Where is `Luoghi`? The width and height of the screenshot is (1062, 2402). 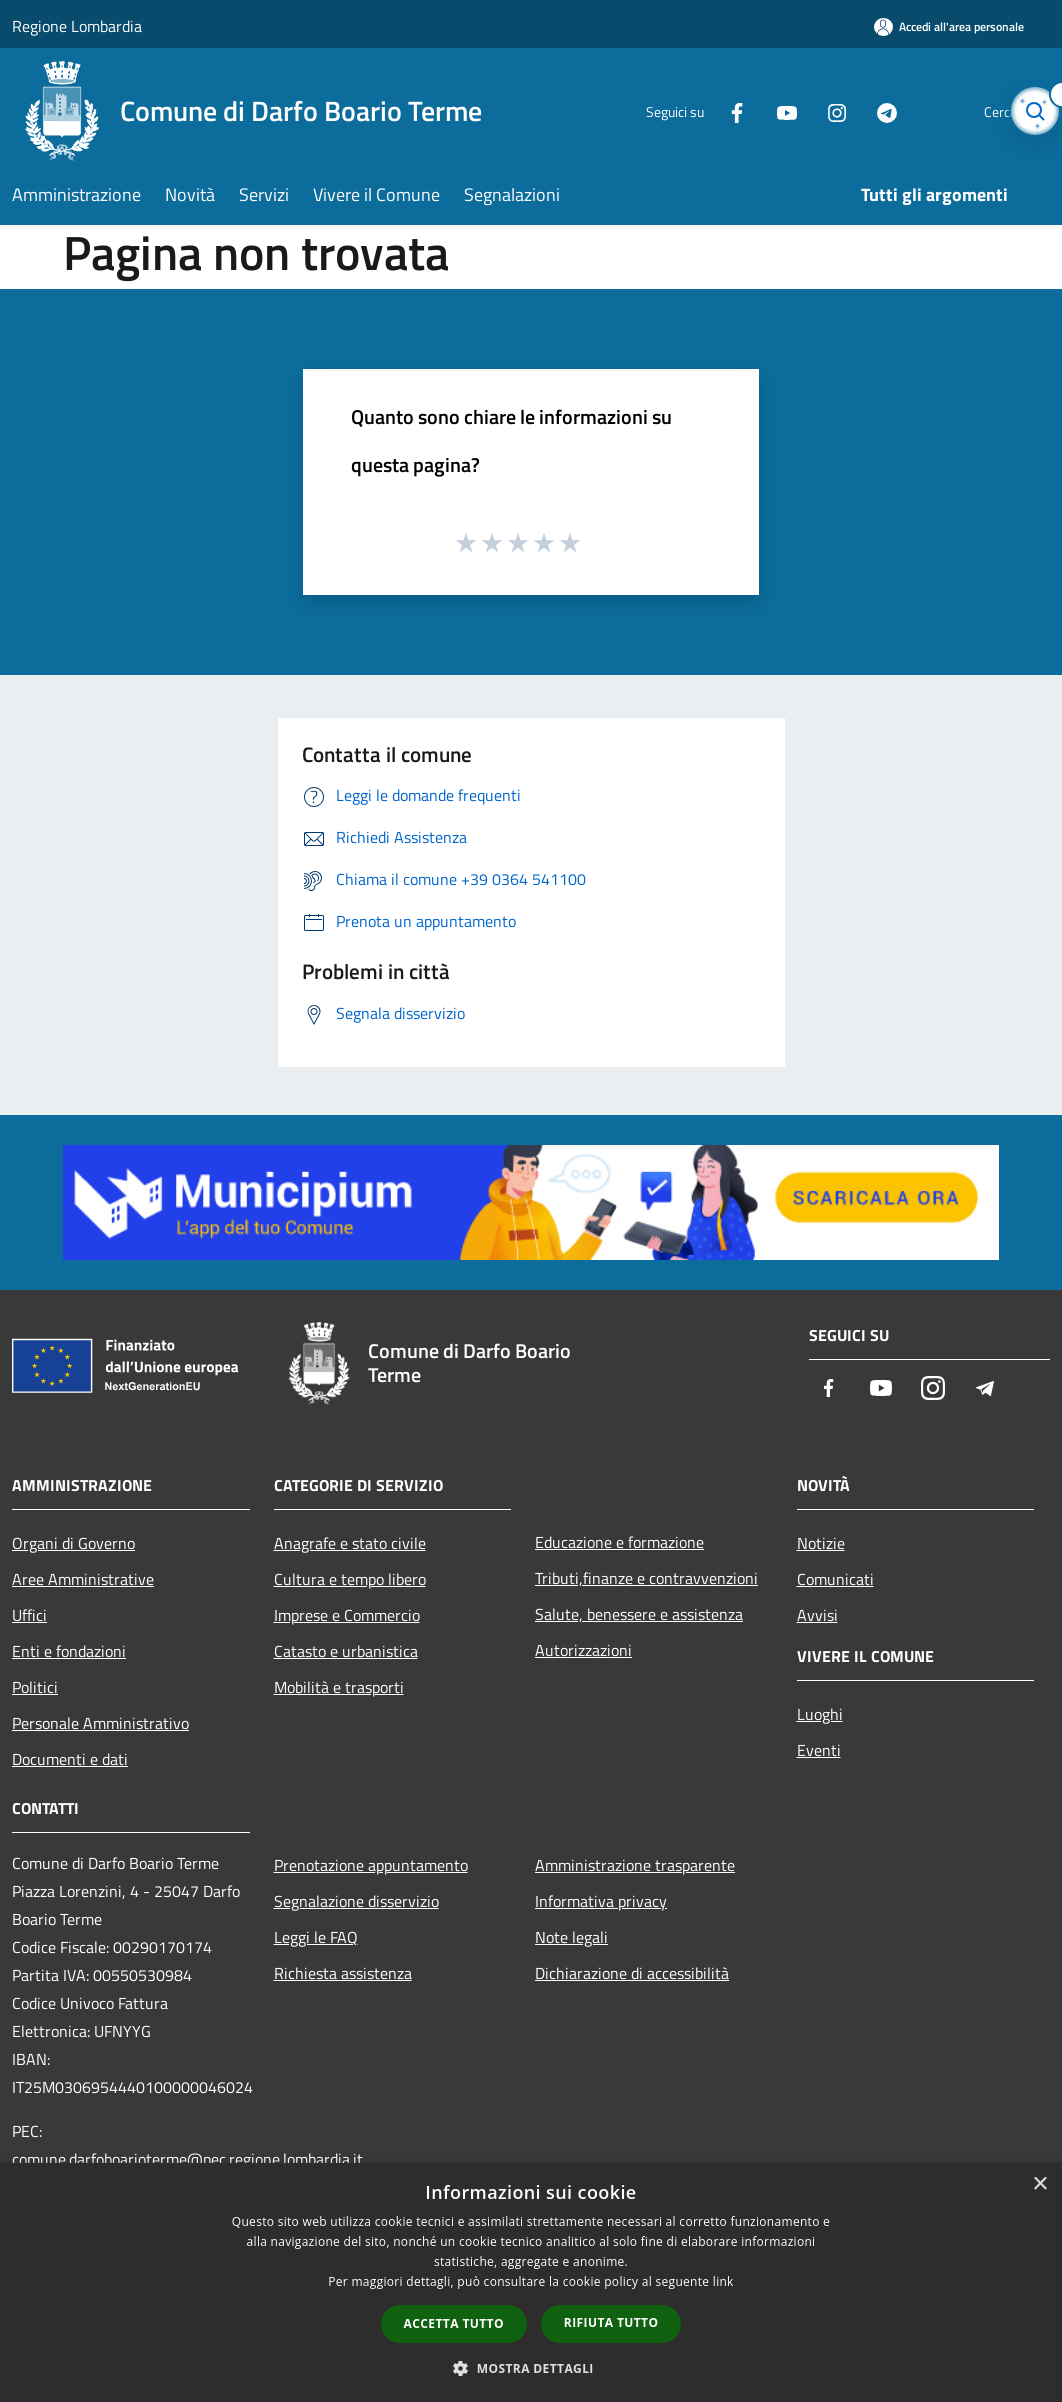
Luoghi is located at coordinates (820, 1714).